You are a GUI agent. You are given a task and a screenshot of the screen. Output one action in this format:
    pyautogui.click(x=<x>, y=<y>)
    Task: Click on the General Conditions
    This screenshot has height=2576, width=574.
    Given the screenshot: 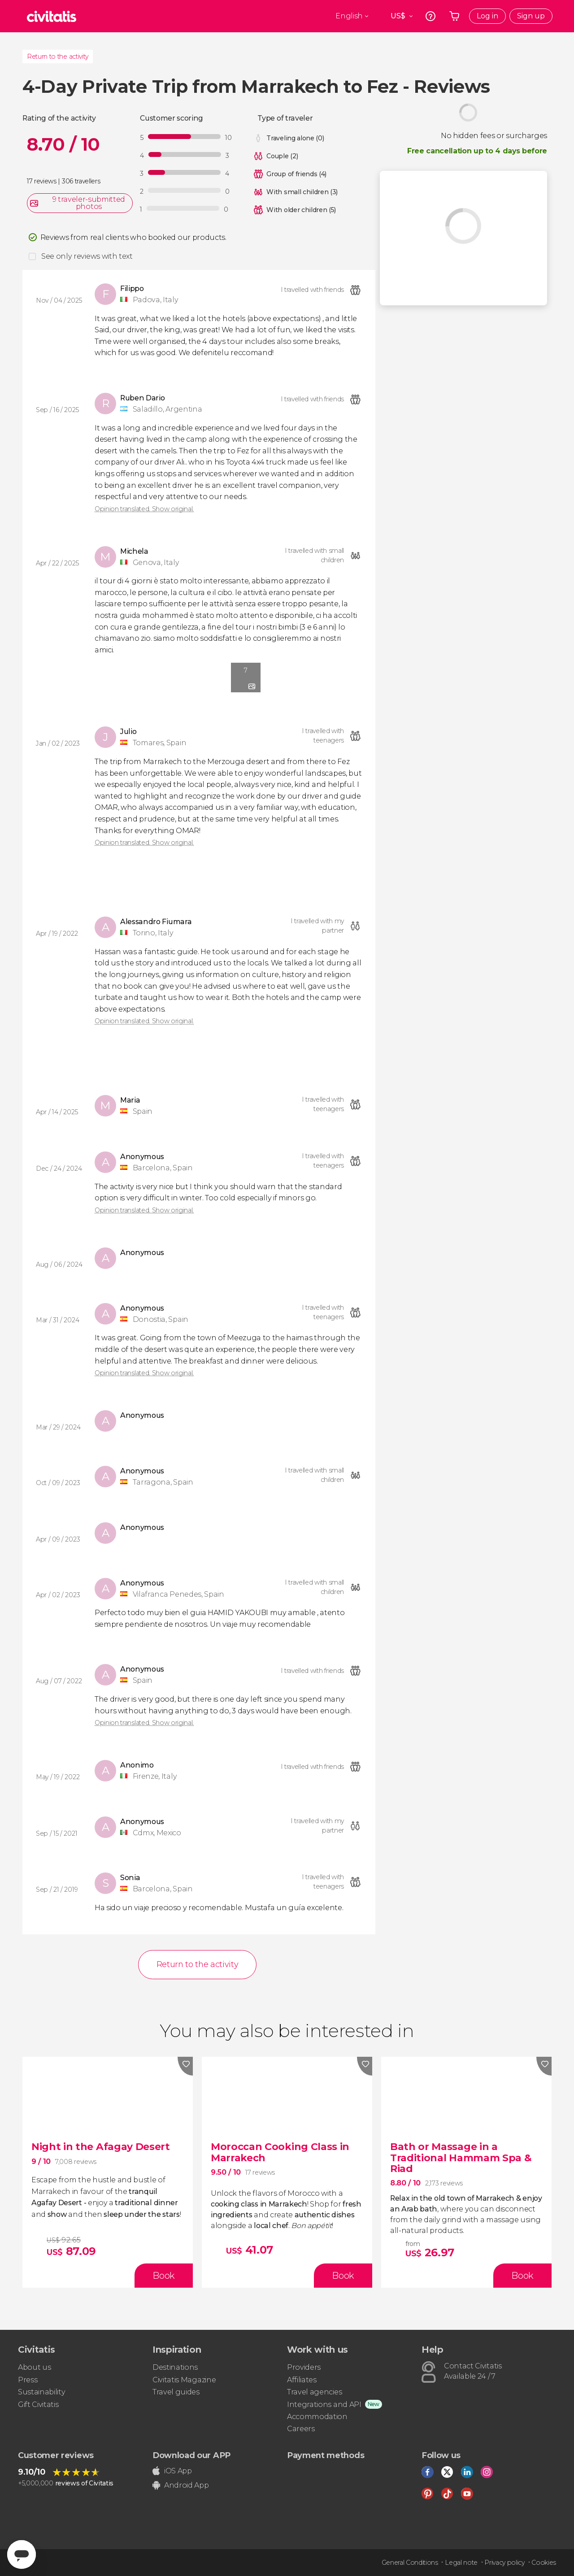 What is the action you would take?
    pyautogui.click(x=410, y=2563)
    